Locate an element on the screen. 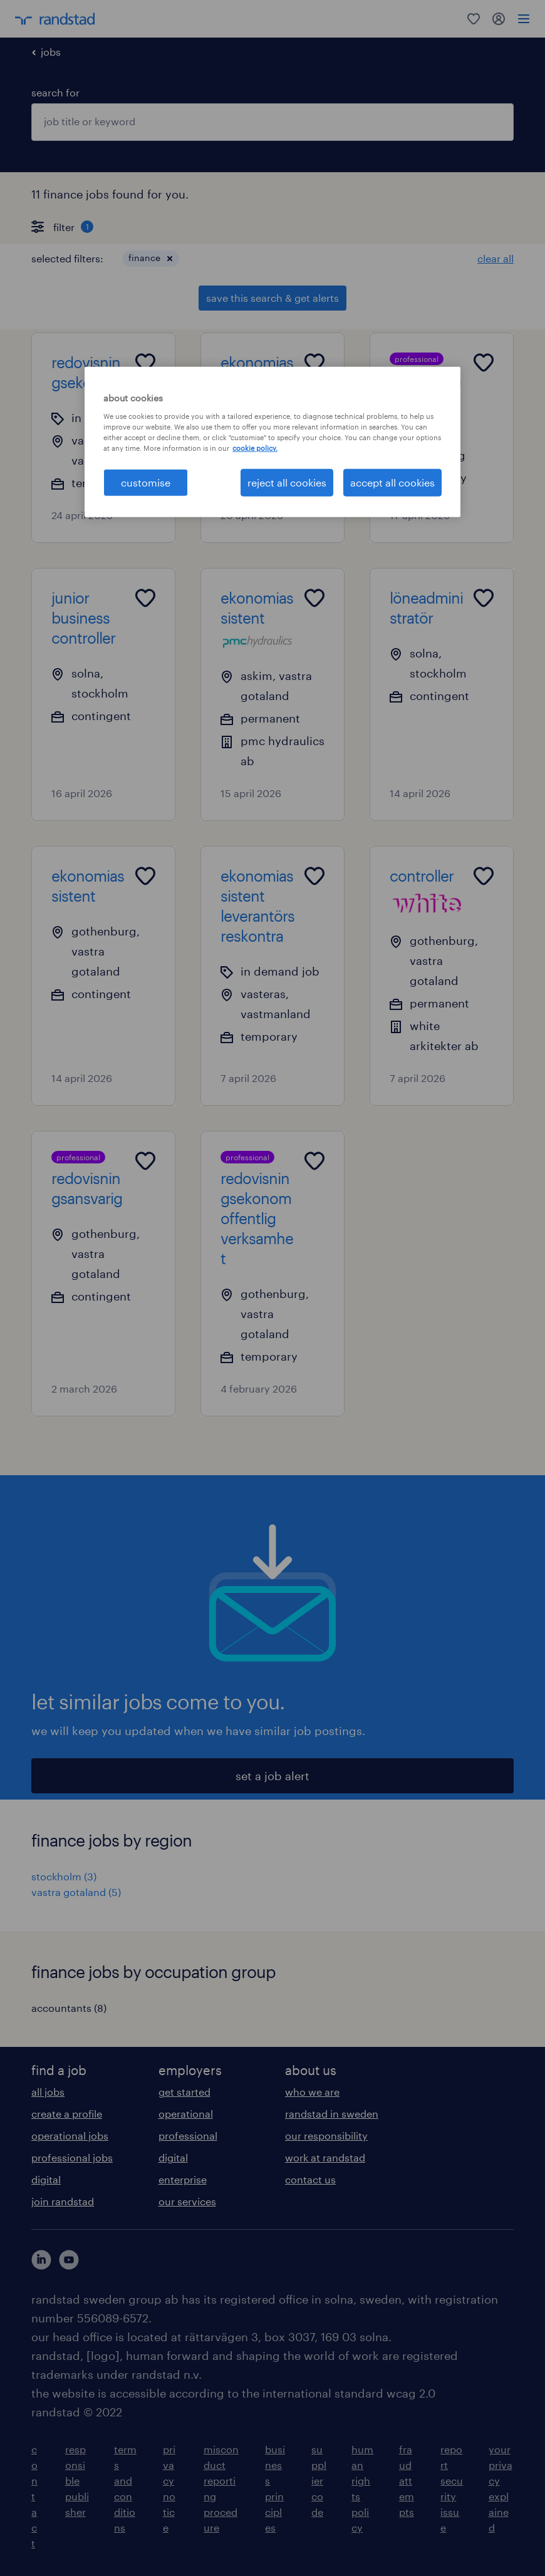 The width and height of the screenshot is (545, 2576). clear all is located at coordinates (495, 258).